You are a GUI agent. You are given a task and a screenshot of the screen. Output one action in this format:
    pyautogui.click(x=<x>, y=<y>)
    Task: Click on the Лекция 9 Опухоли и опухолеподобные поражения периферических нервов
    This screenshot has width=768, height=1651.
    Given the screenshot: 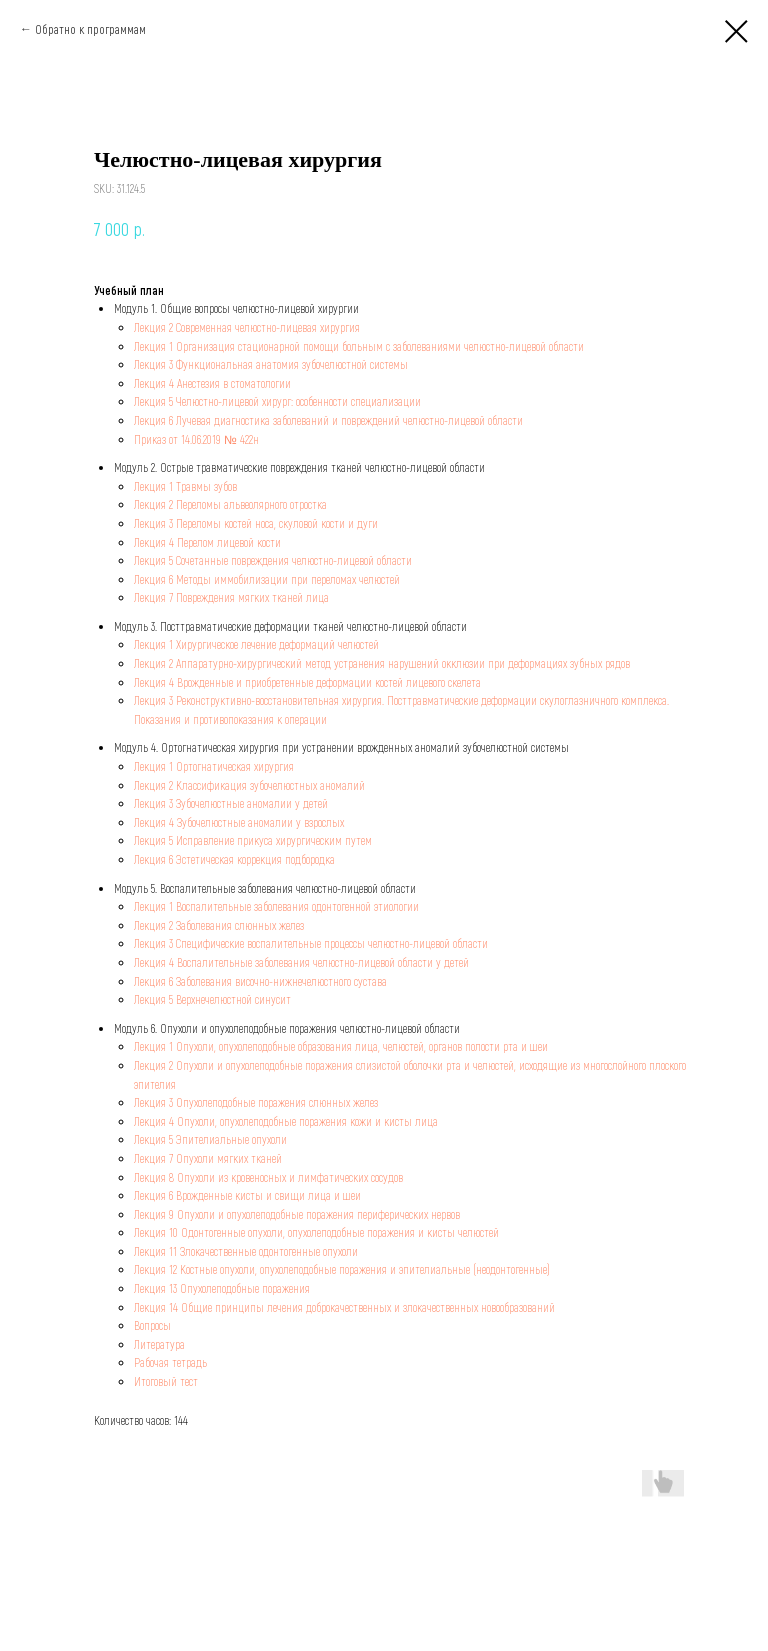 What is the action you would take?
    pyautogui.click(x=297, y=1214)
    